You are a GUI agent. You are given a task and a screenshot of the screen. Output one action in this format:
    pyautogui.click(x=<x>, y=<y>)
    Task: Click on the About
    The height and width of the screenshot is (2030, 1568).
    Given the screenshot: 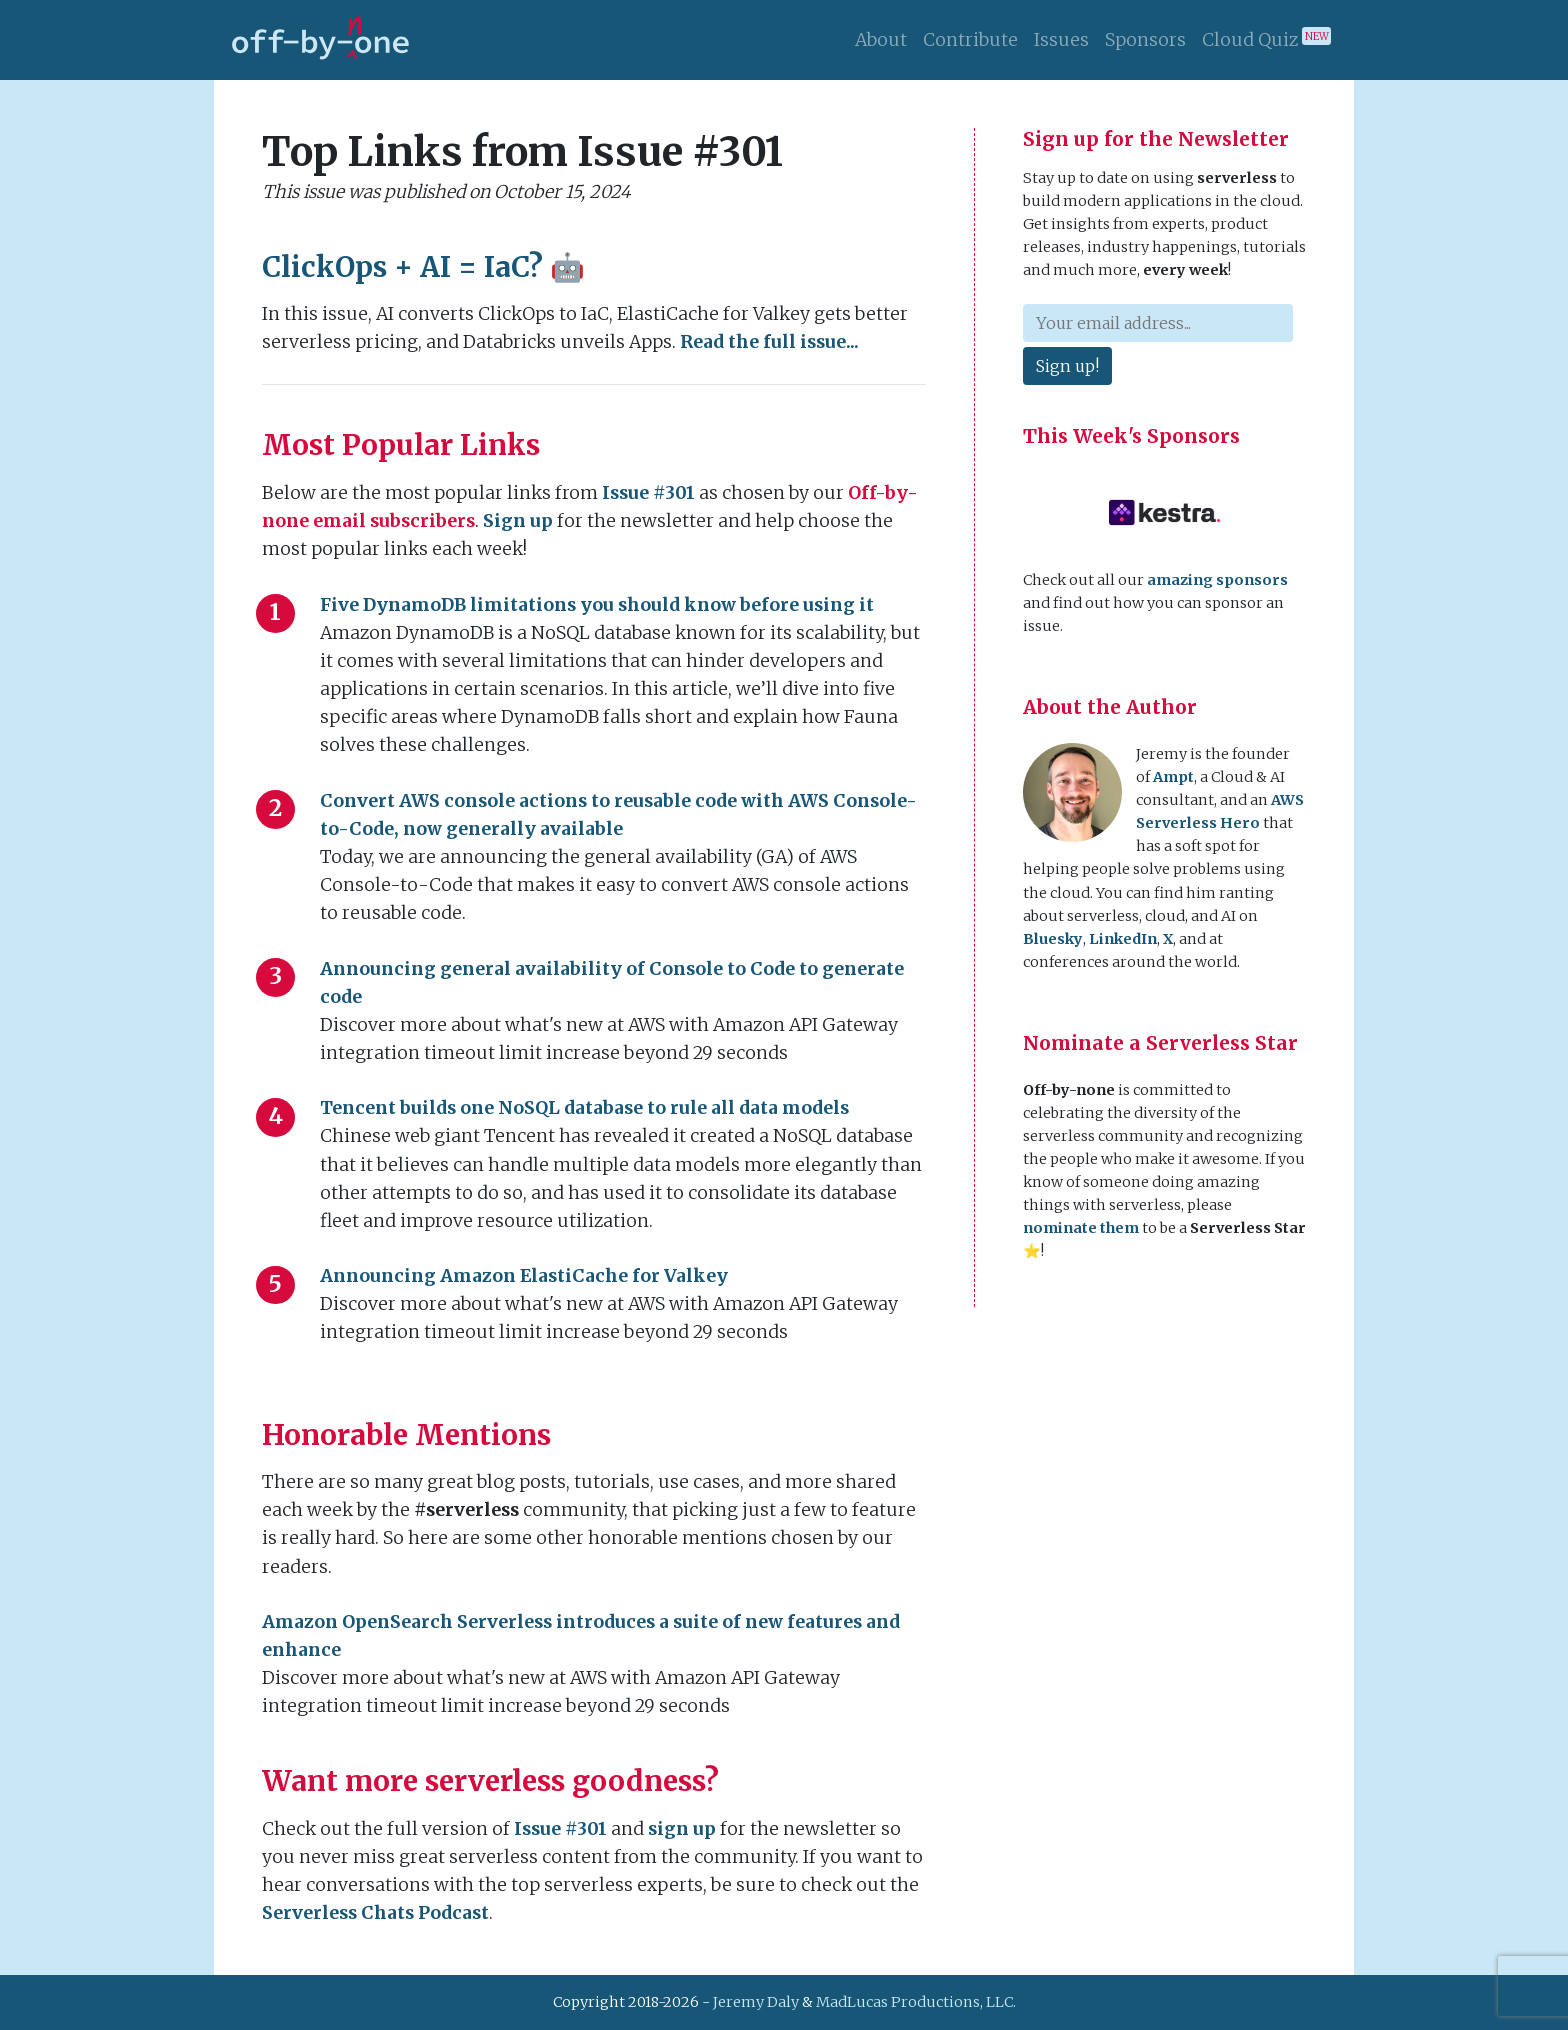 What is the action you would take?
    pyautogui.click(x=881, y=40)
    